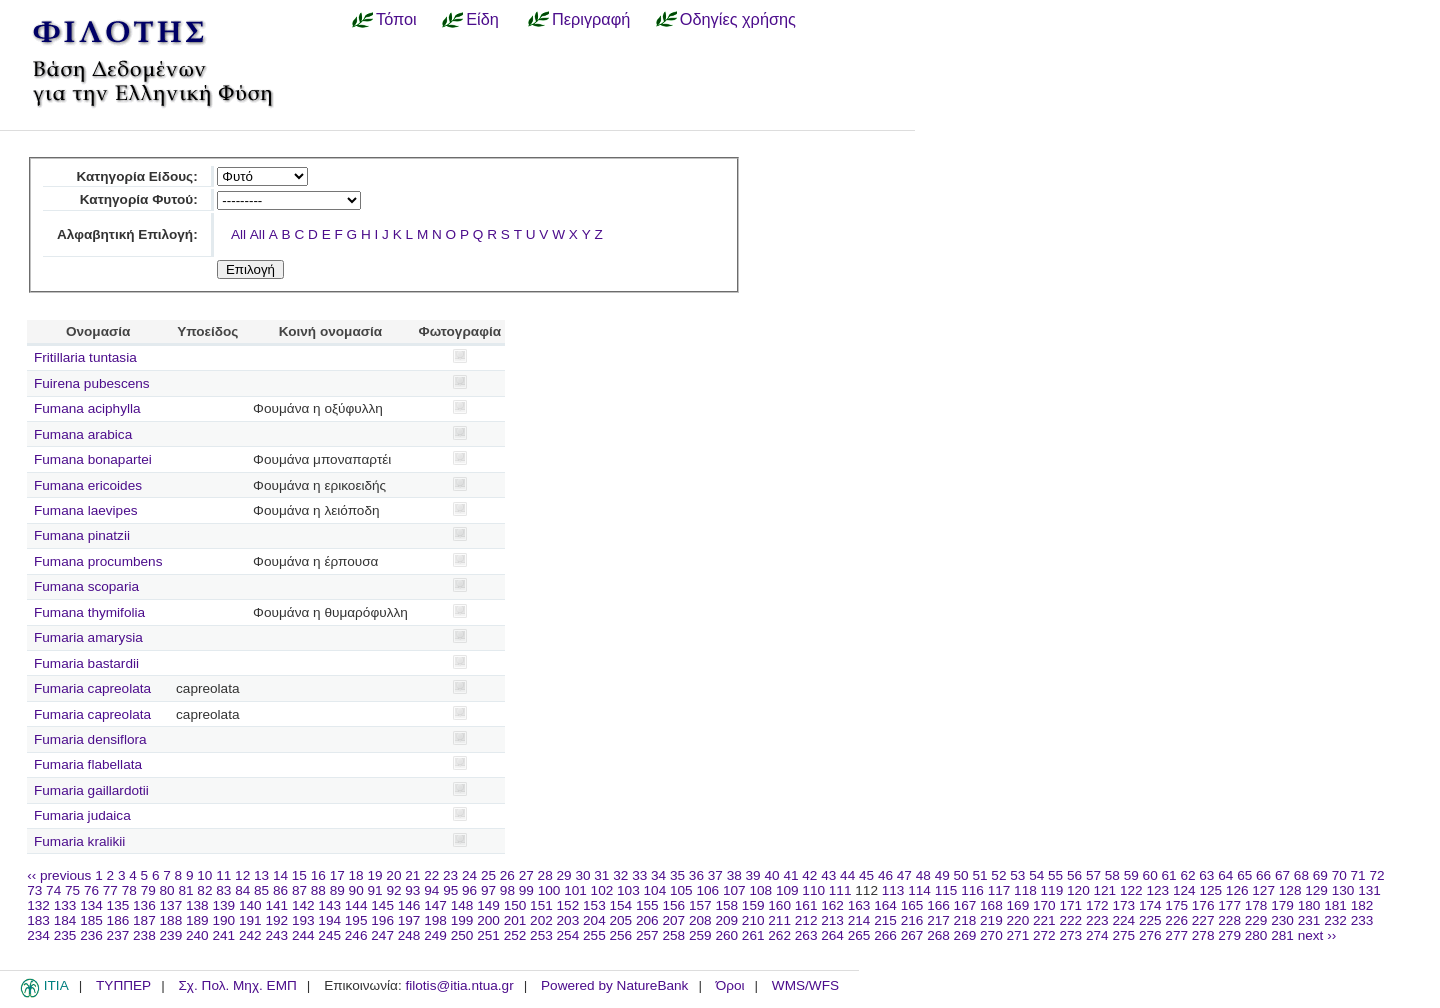  What do you see at coordinates (885, 920) in the screenshot?
I see `215` at bounding box center [885, 920].